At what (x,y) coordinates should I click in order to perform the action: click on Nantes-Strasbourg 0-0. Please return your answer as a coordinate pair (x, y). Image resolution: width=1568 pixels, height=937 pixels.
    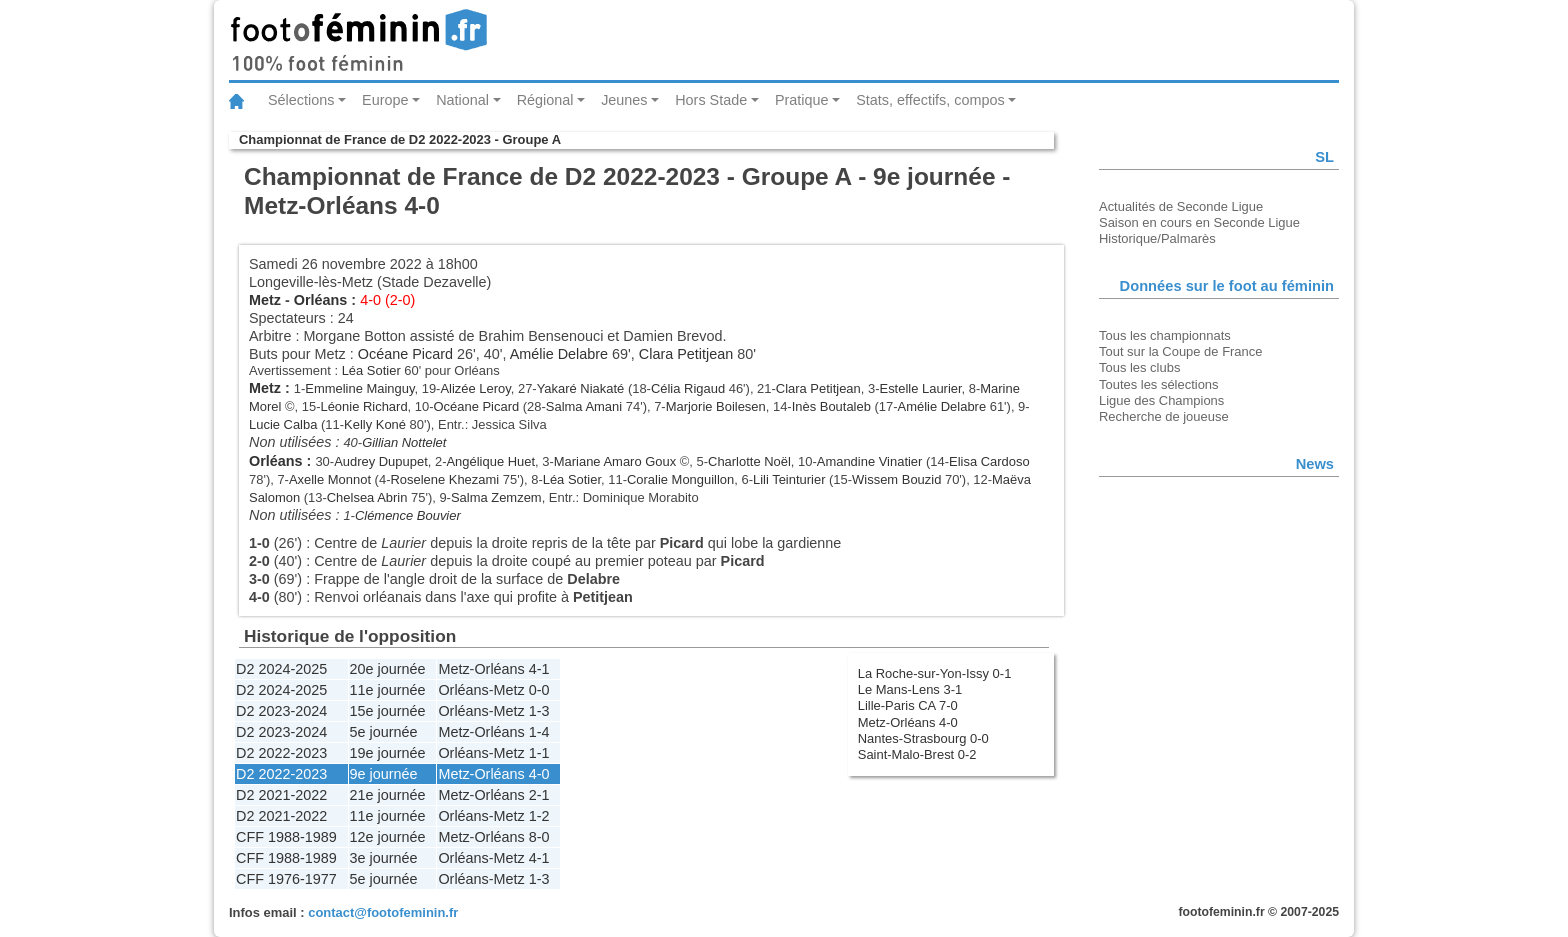
    Looking at the image, I should click on (923, 738).